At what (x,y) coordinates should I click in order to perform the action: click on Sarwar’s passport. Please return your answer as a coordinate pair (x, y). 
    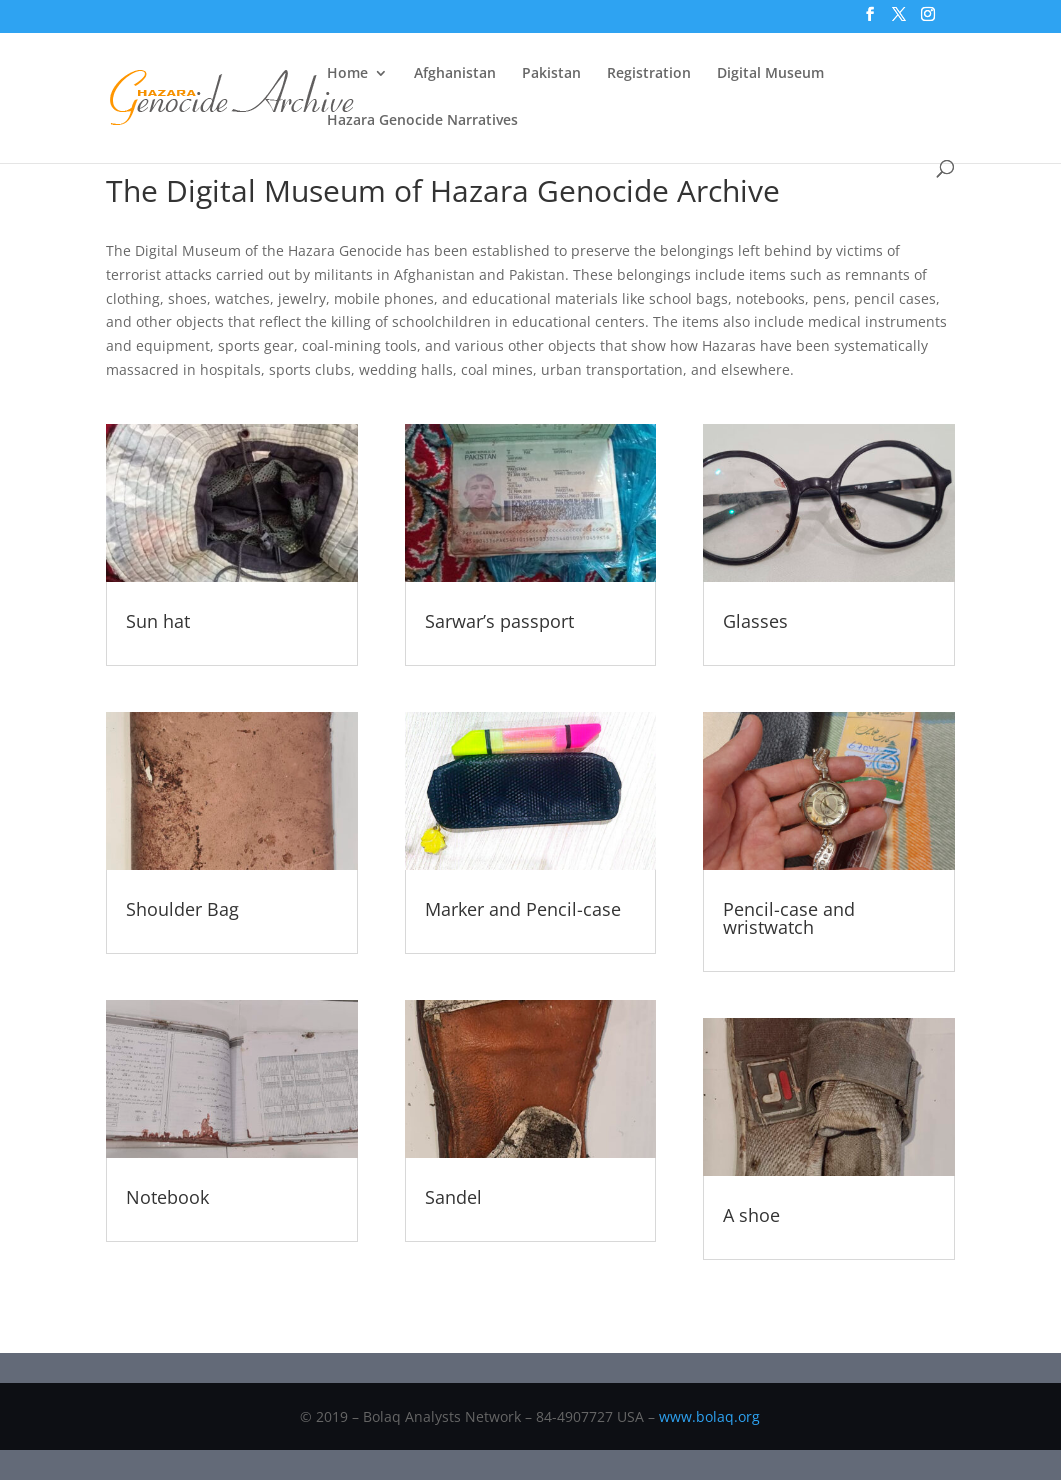
    Looking at the image, I should click on (499, 621).